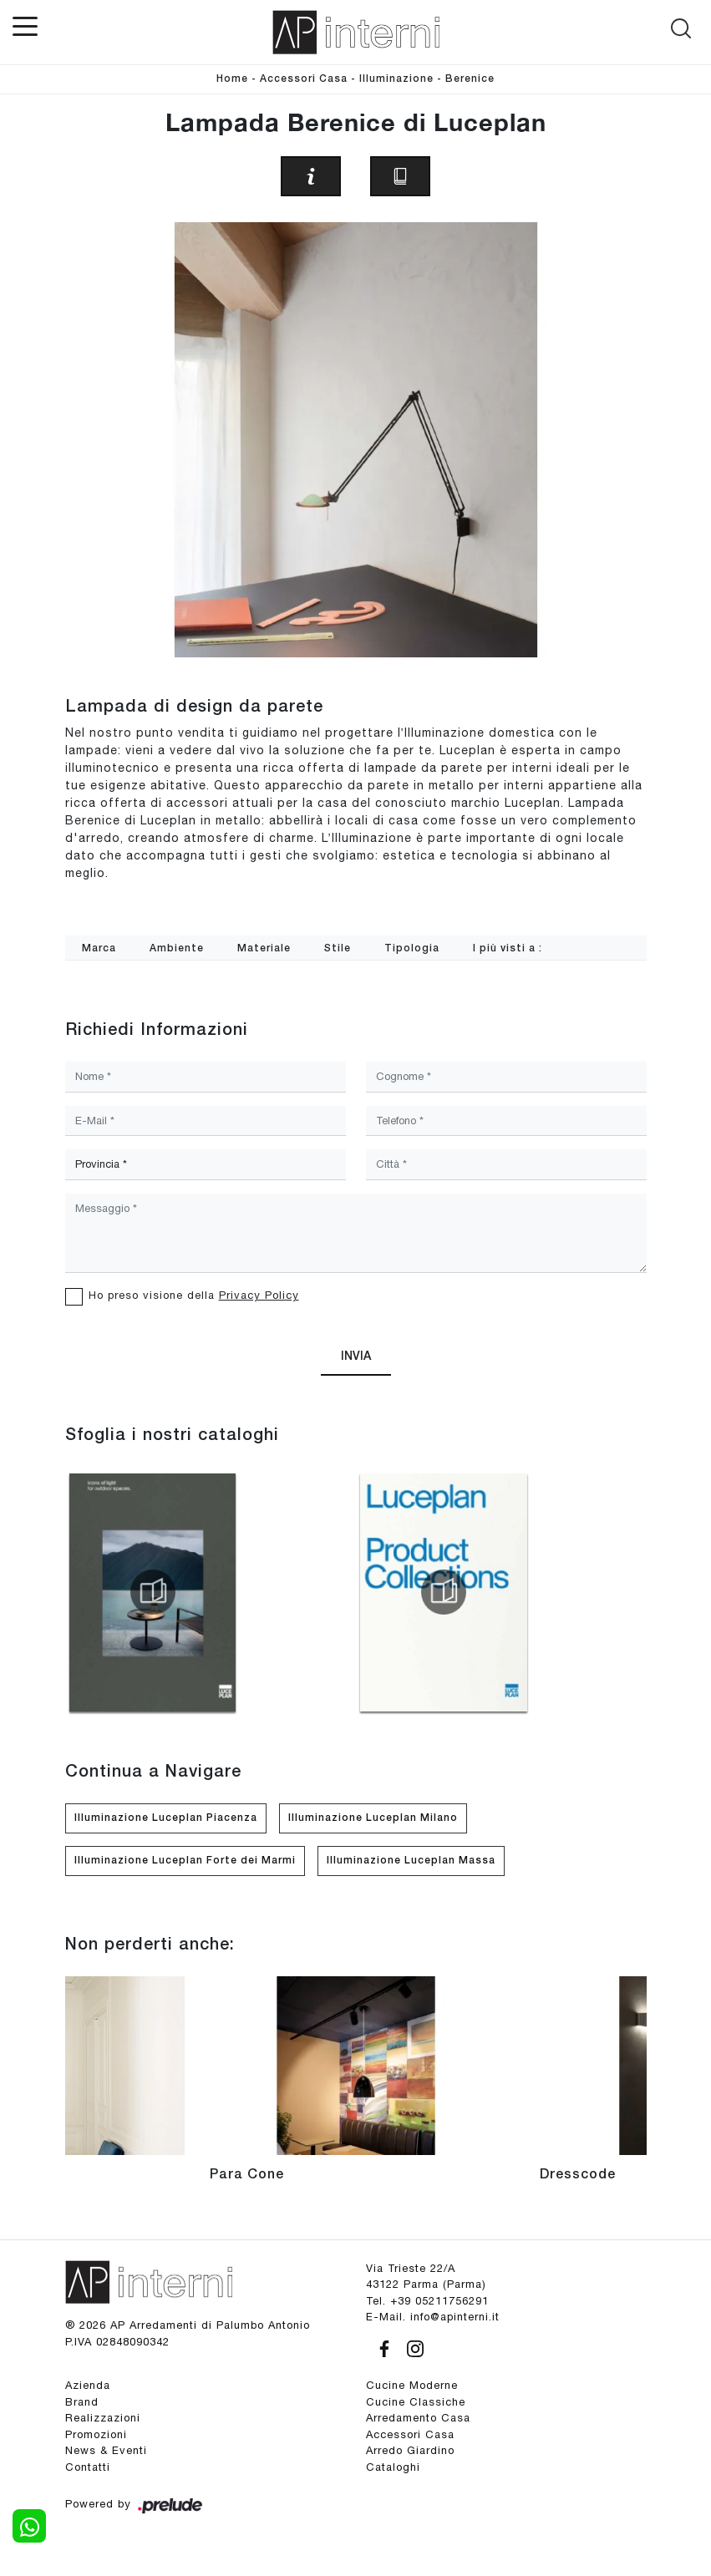  What do you see at coordinates (232, 79) in the screenshot?
I see `Home` at bounding box center [232, 79].